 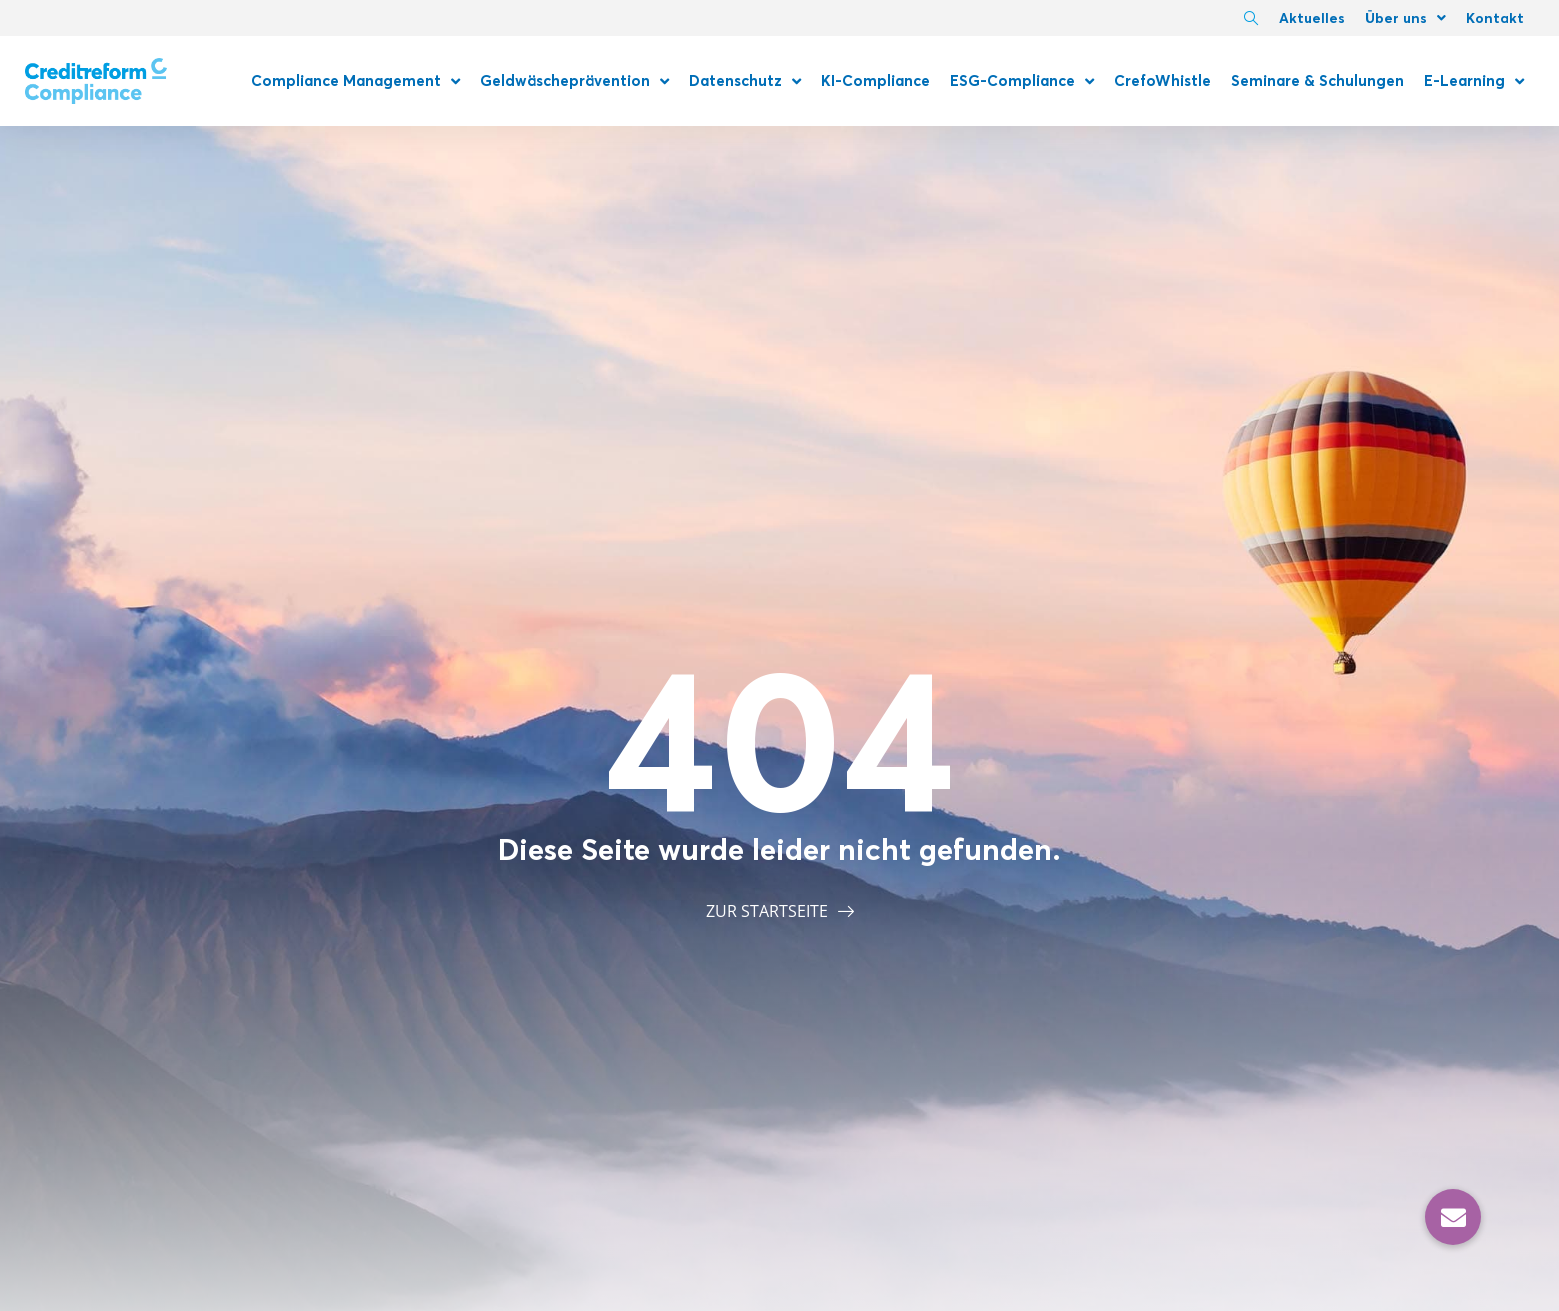 What do you see at coordinates (1251, 20) in the screenshot?
I see `[navsearch-button]` at bounding box center [1251, 20].